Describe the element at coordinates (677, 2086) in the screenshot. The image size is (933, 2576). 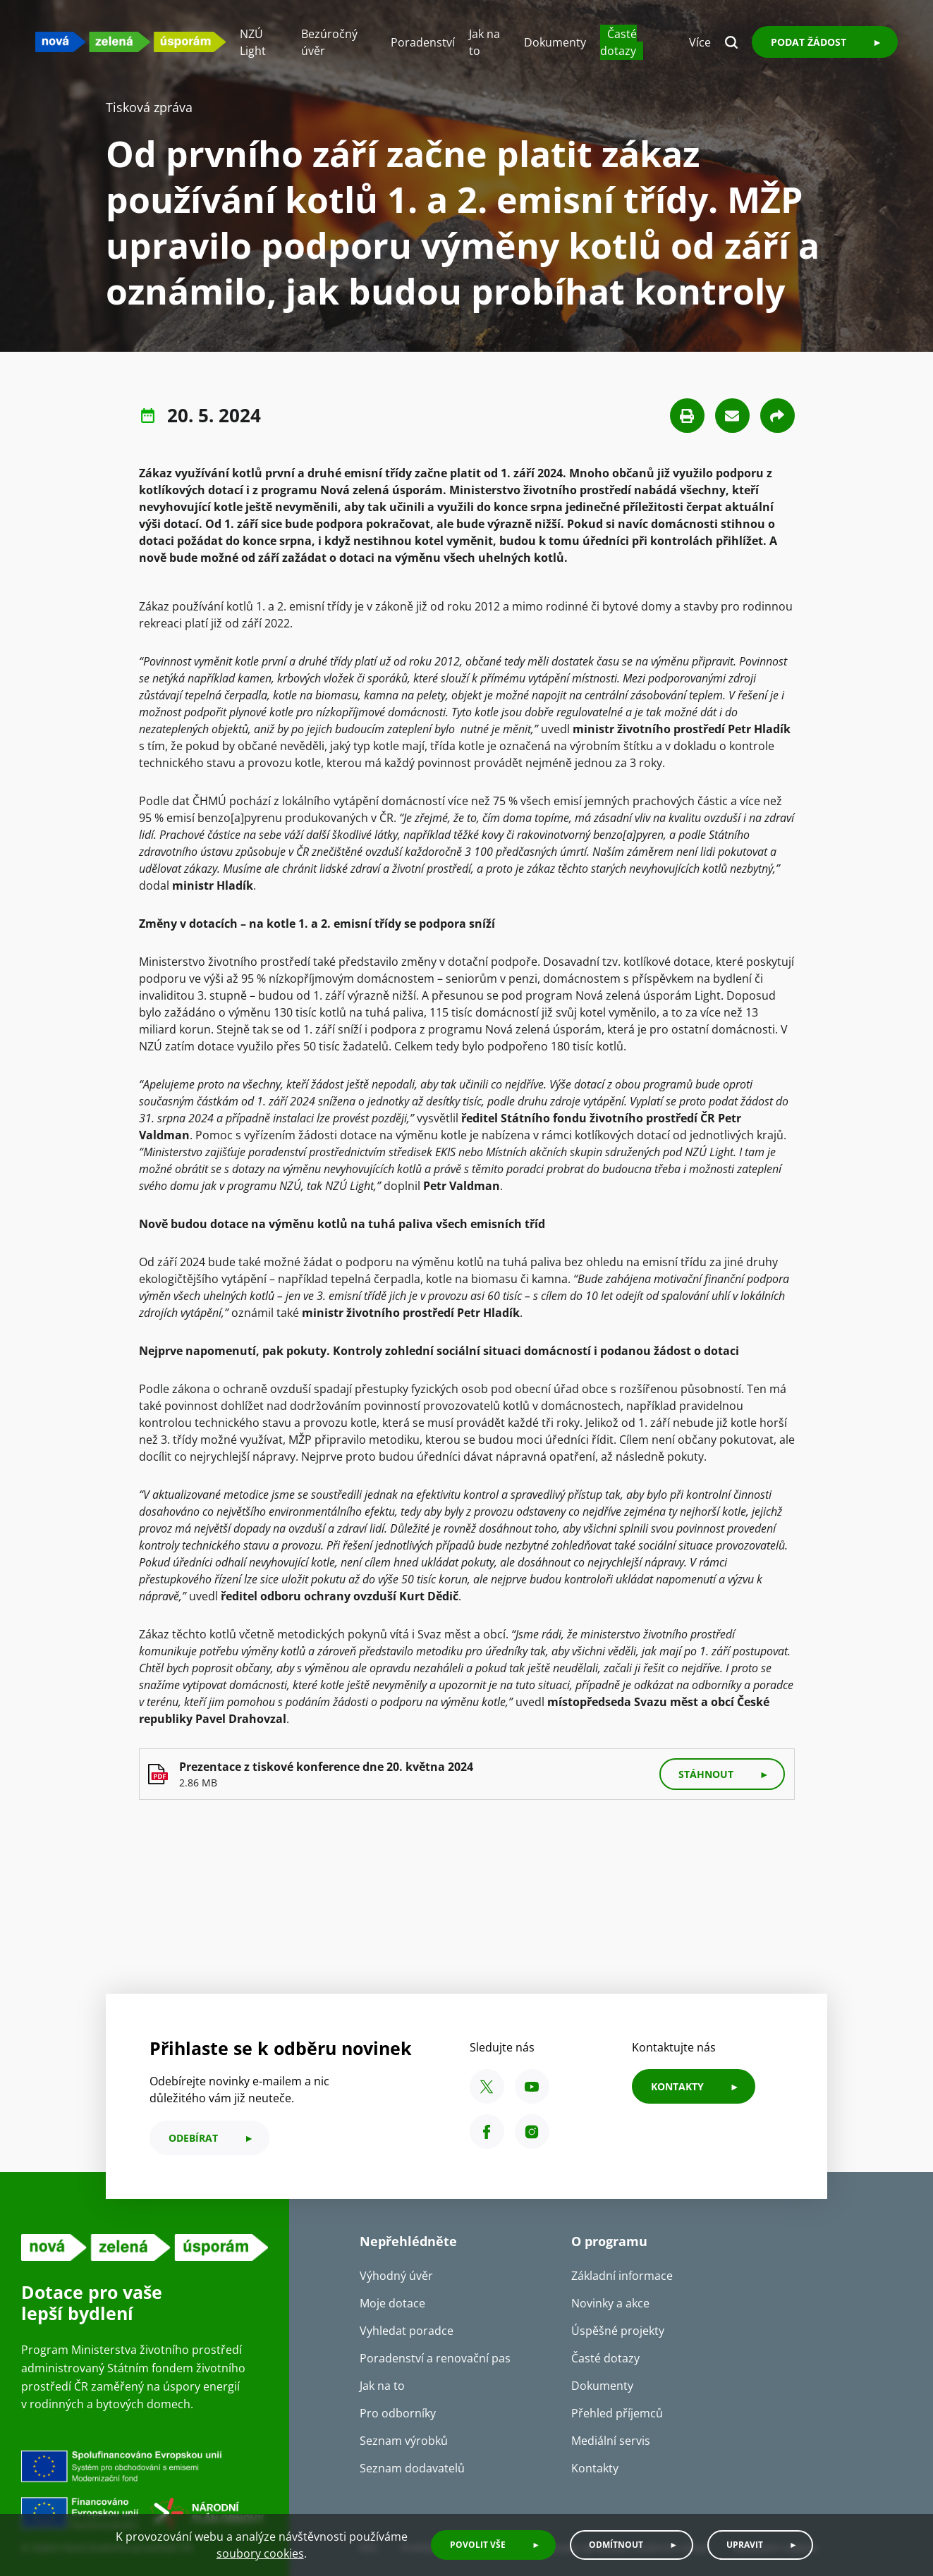
I see `KONTAKTY` at that location.